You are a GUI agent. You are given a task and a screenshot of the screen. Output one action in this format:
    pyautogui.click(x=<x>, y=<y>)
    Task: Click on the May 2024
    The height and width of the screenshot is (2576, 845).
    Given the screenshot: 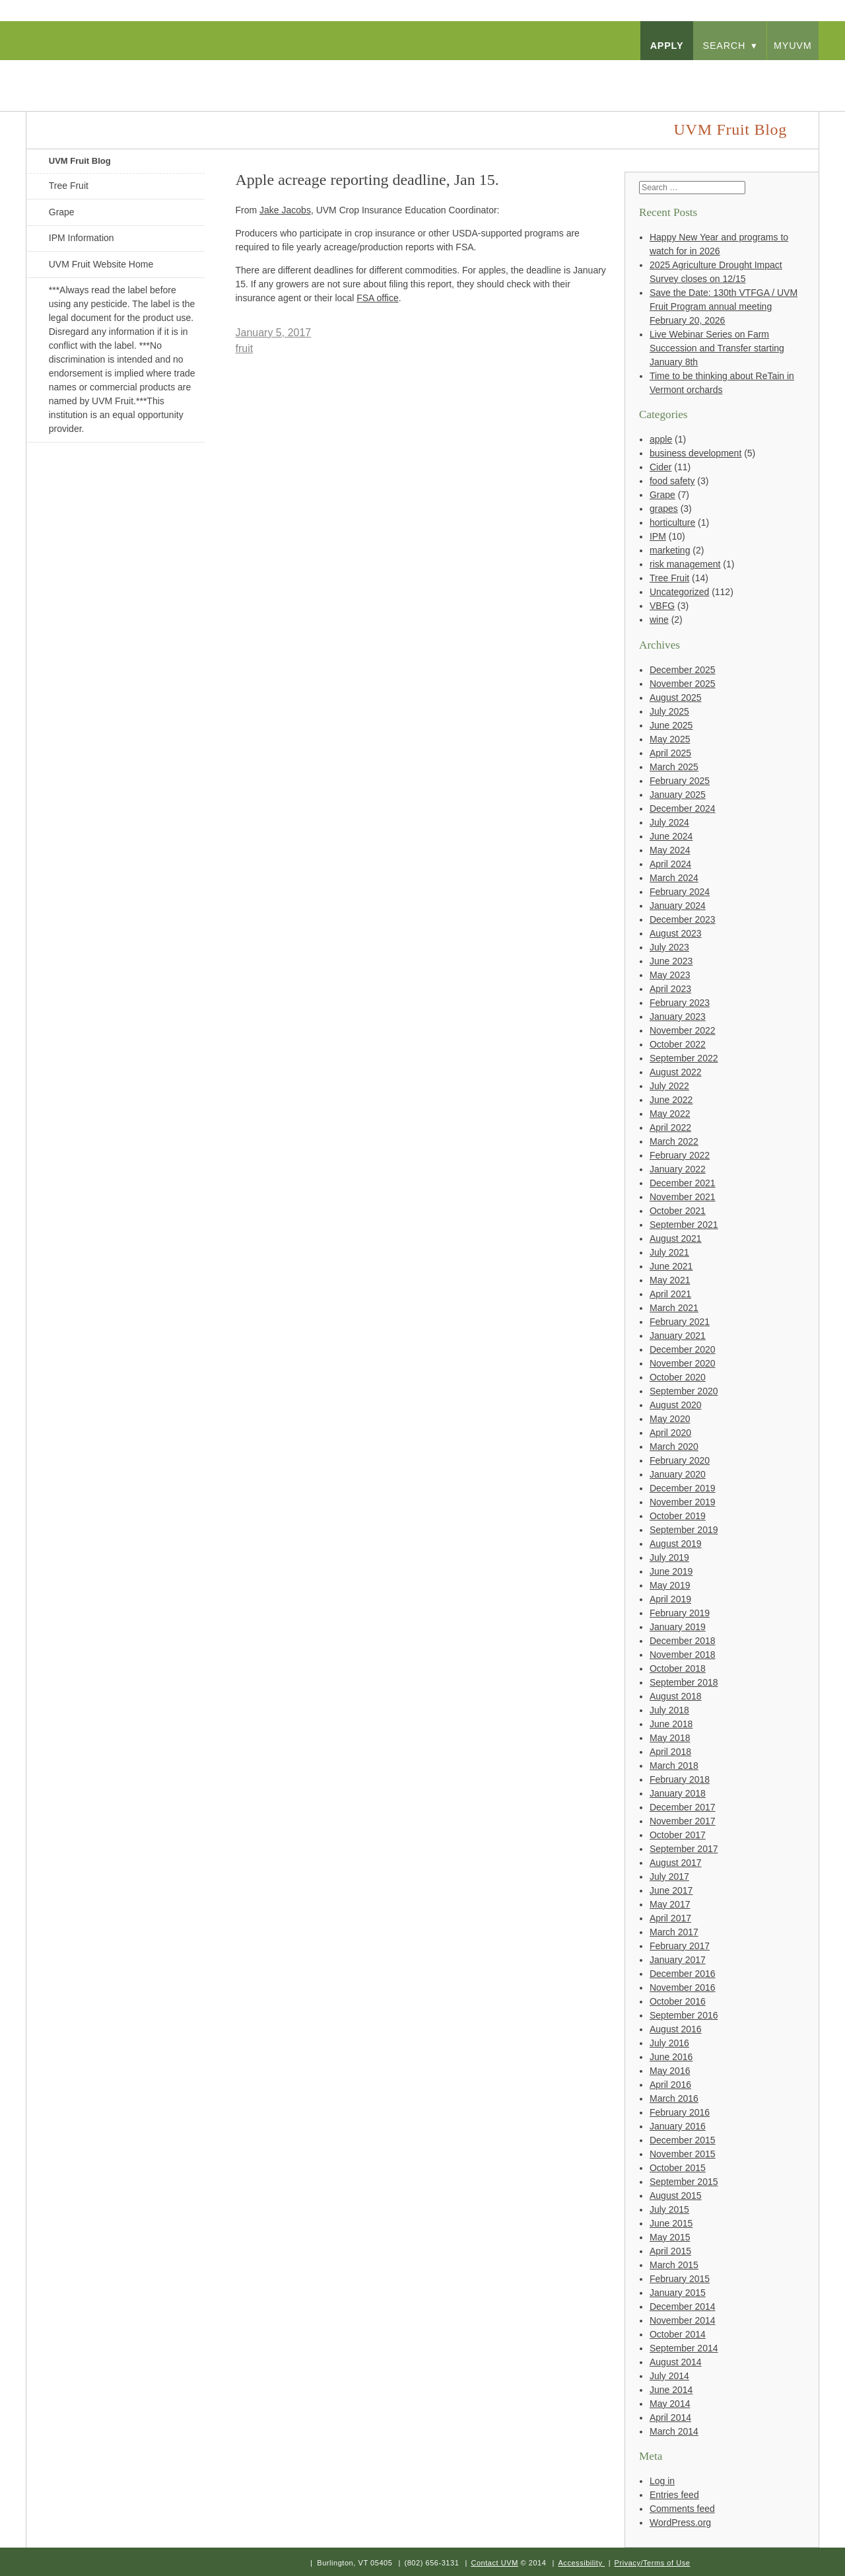 What is the action you would take?
    pyautogui.click(x=670, y=850)
    